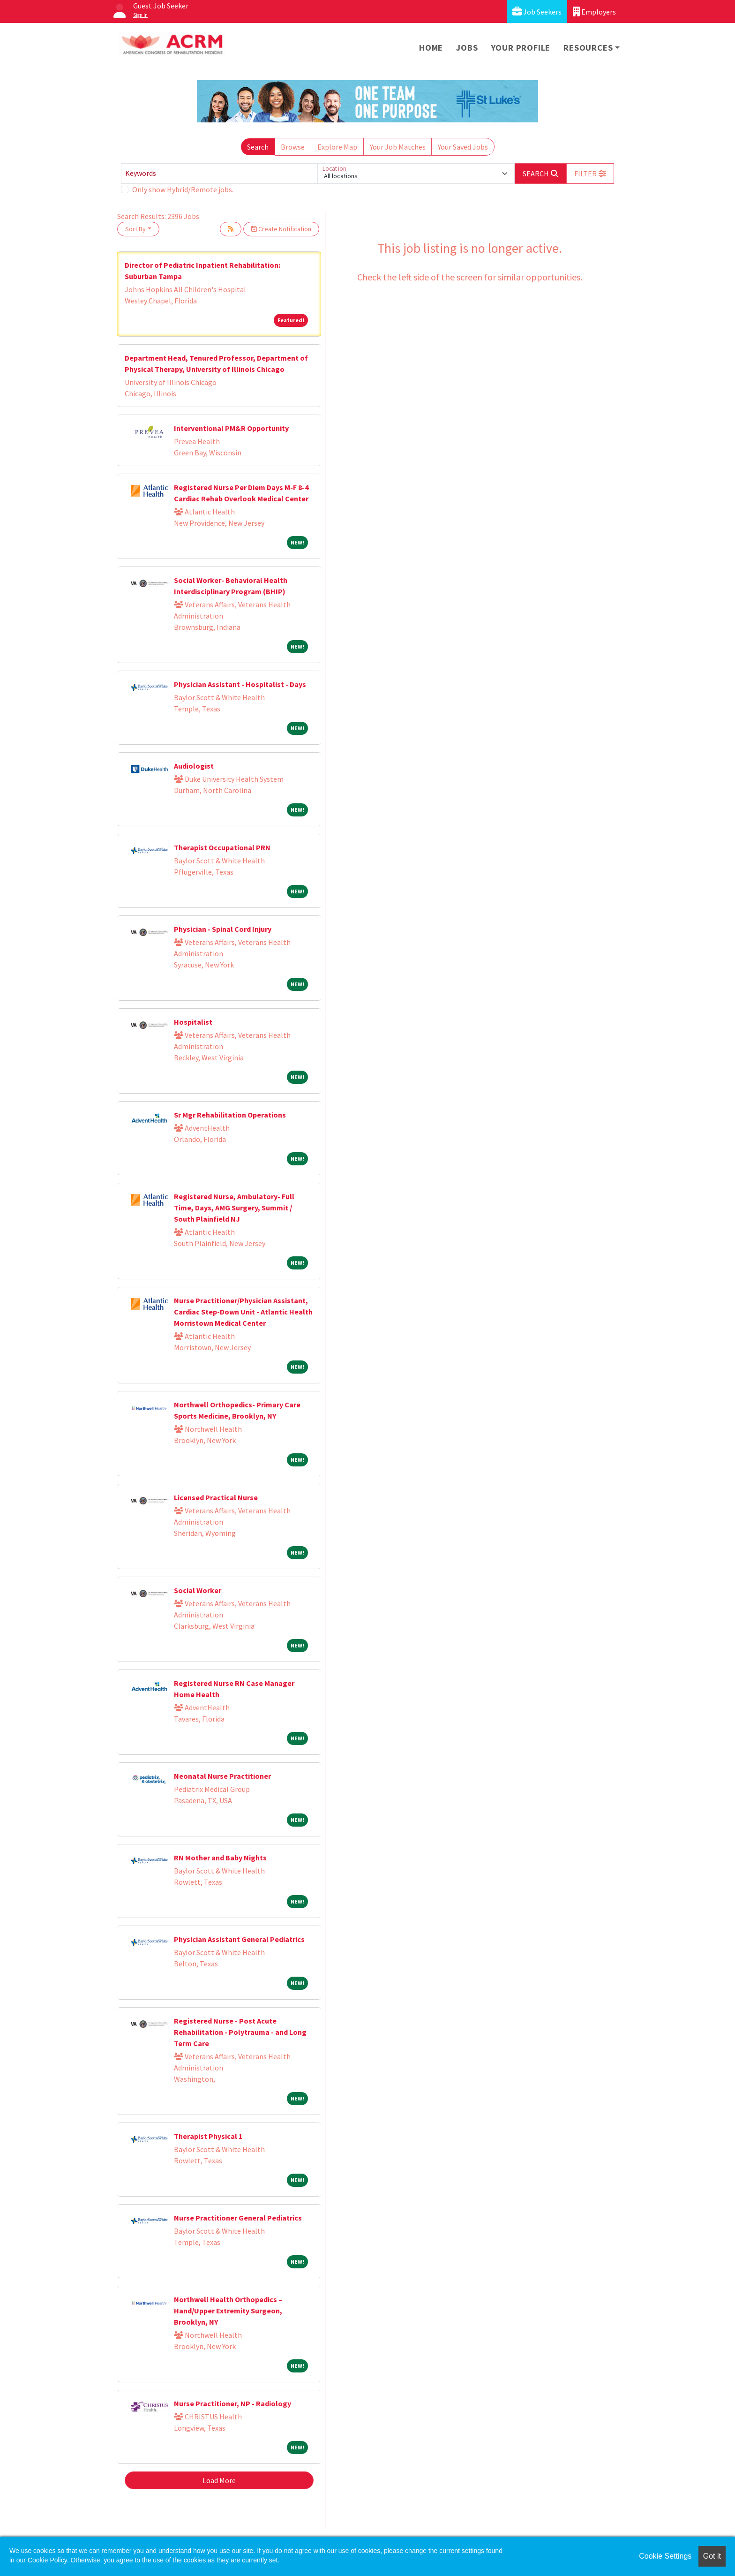  Describe the element at coordinates (193, 1022) in the screenshot. I see `Hospitalist` at that location.